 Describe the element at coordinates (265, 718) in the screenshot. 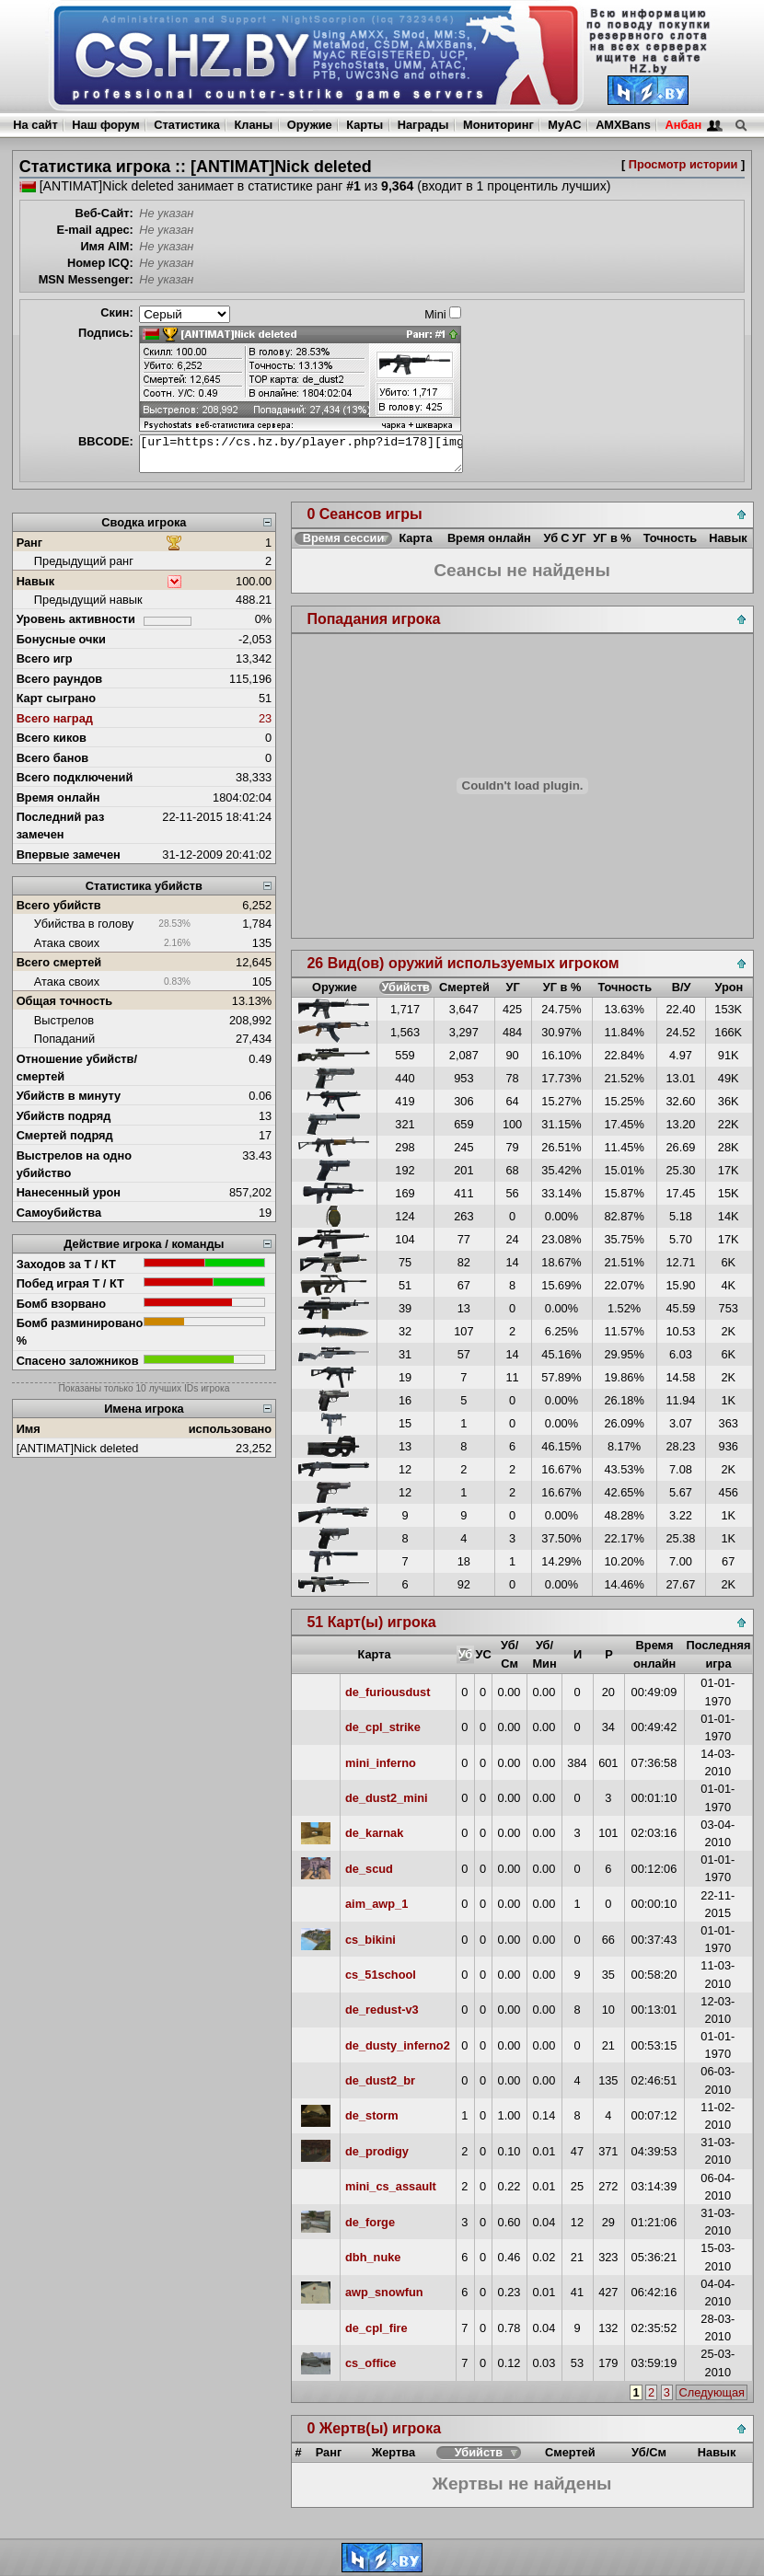

I see `23` at that location.